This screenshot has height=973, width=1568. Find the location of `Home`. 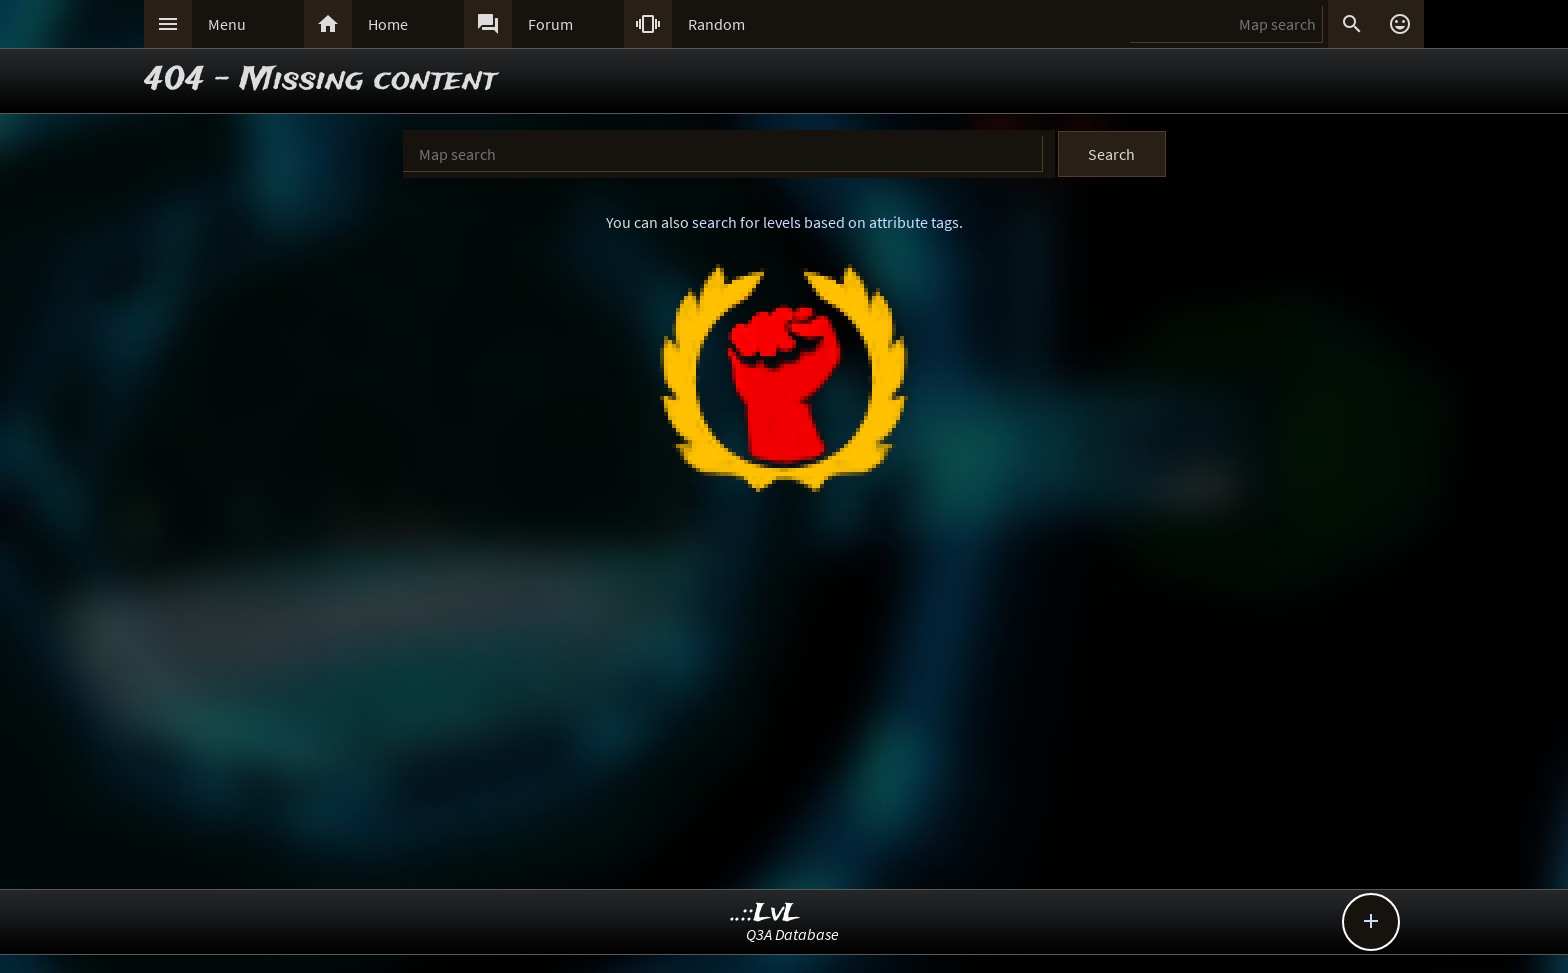

Home is located at coordinates (388, 24).